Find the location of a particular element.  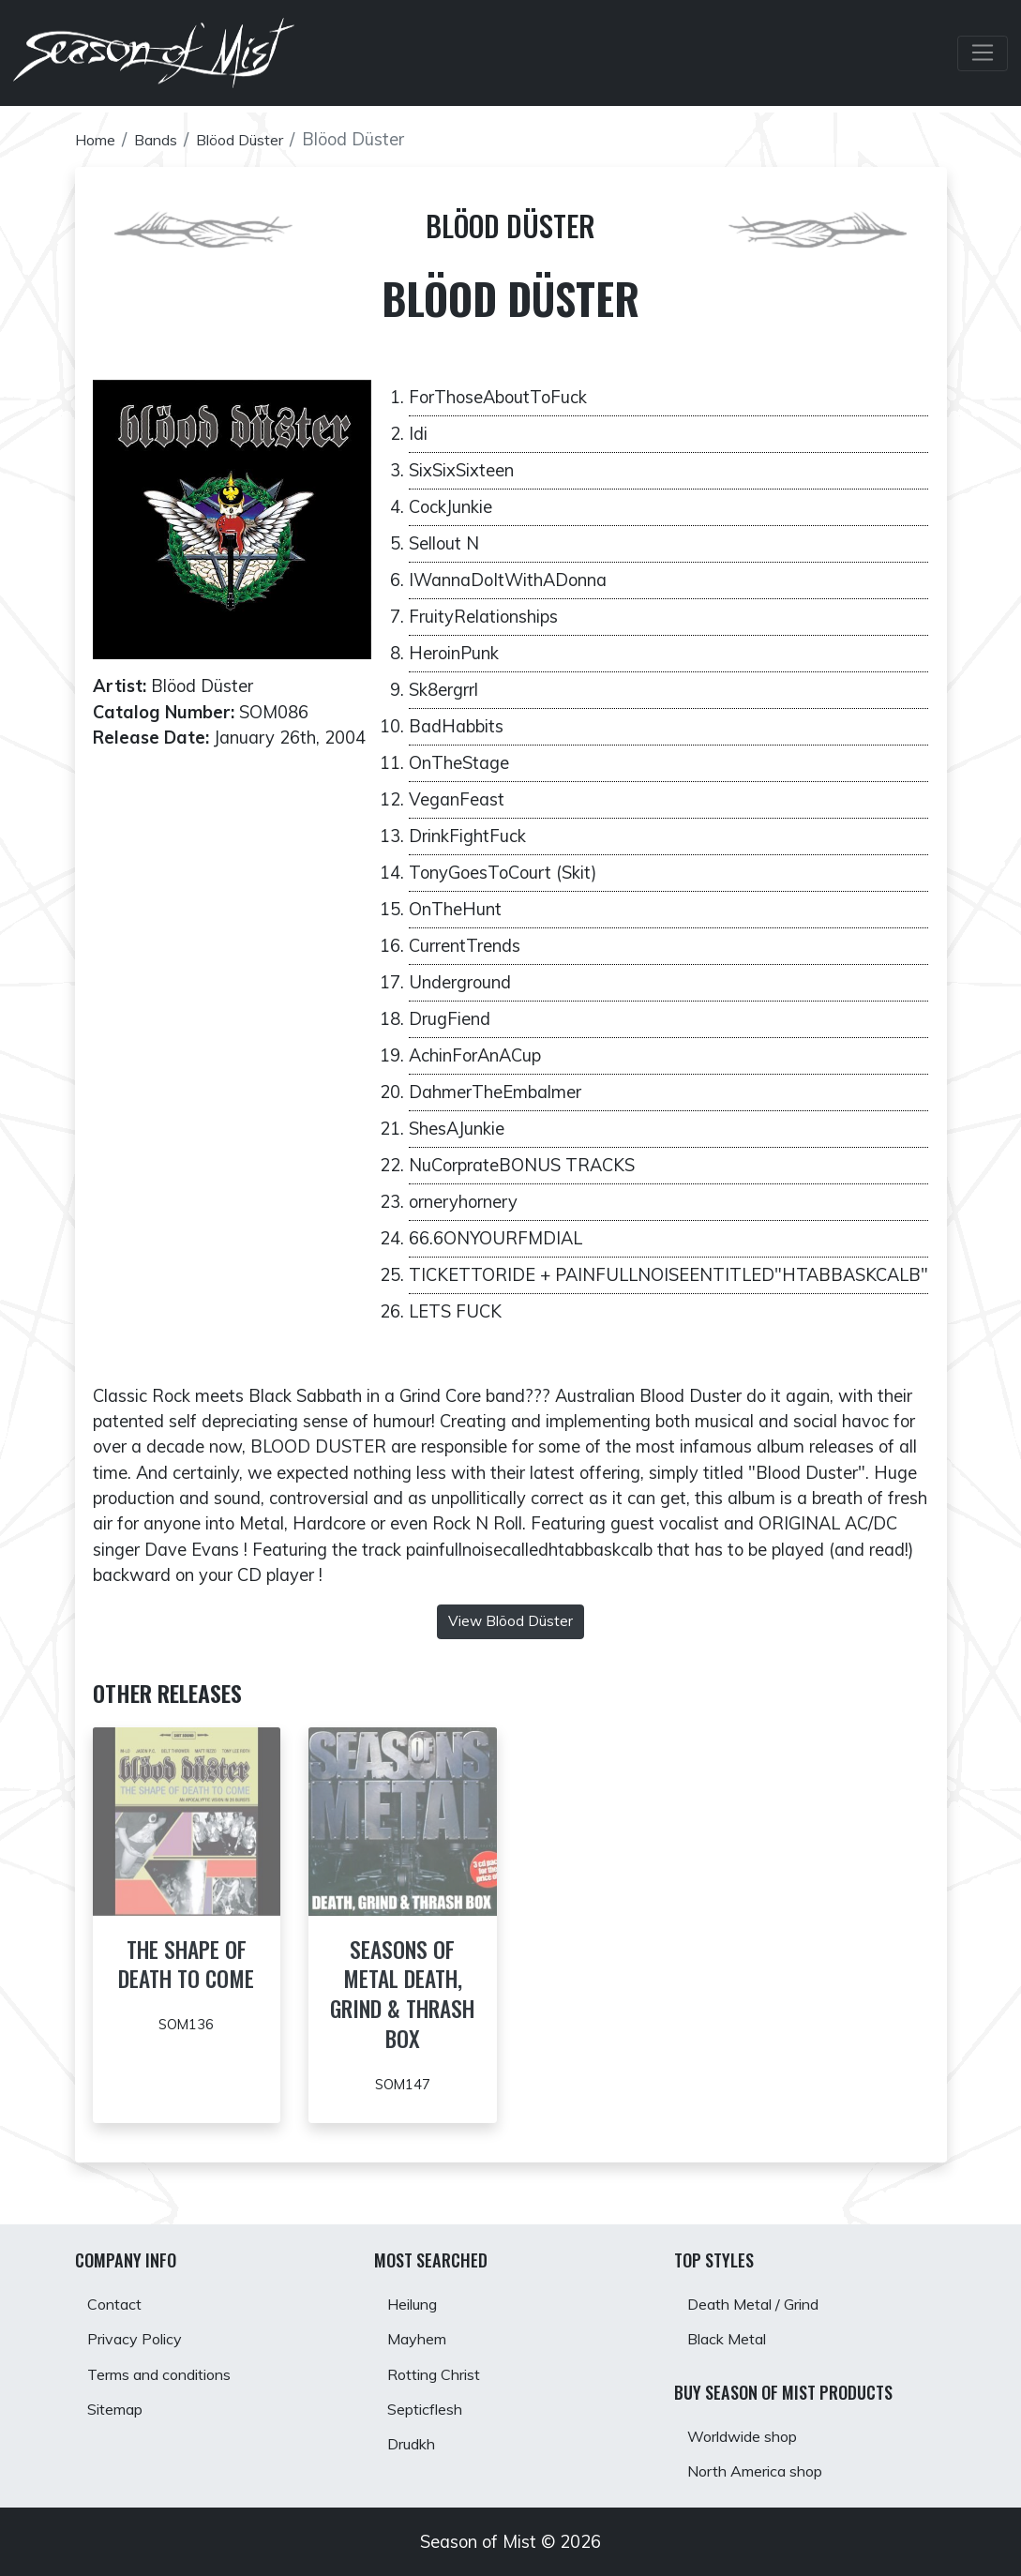

Home is located at coordinates (99, 139).